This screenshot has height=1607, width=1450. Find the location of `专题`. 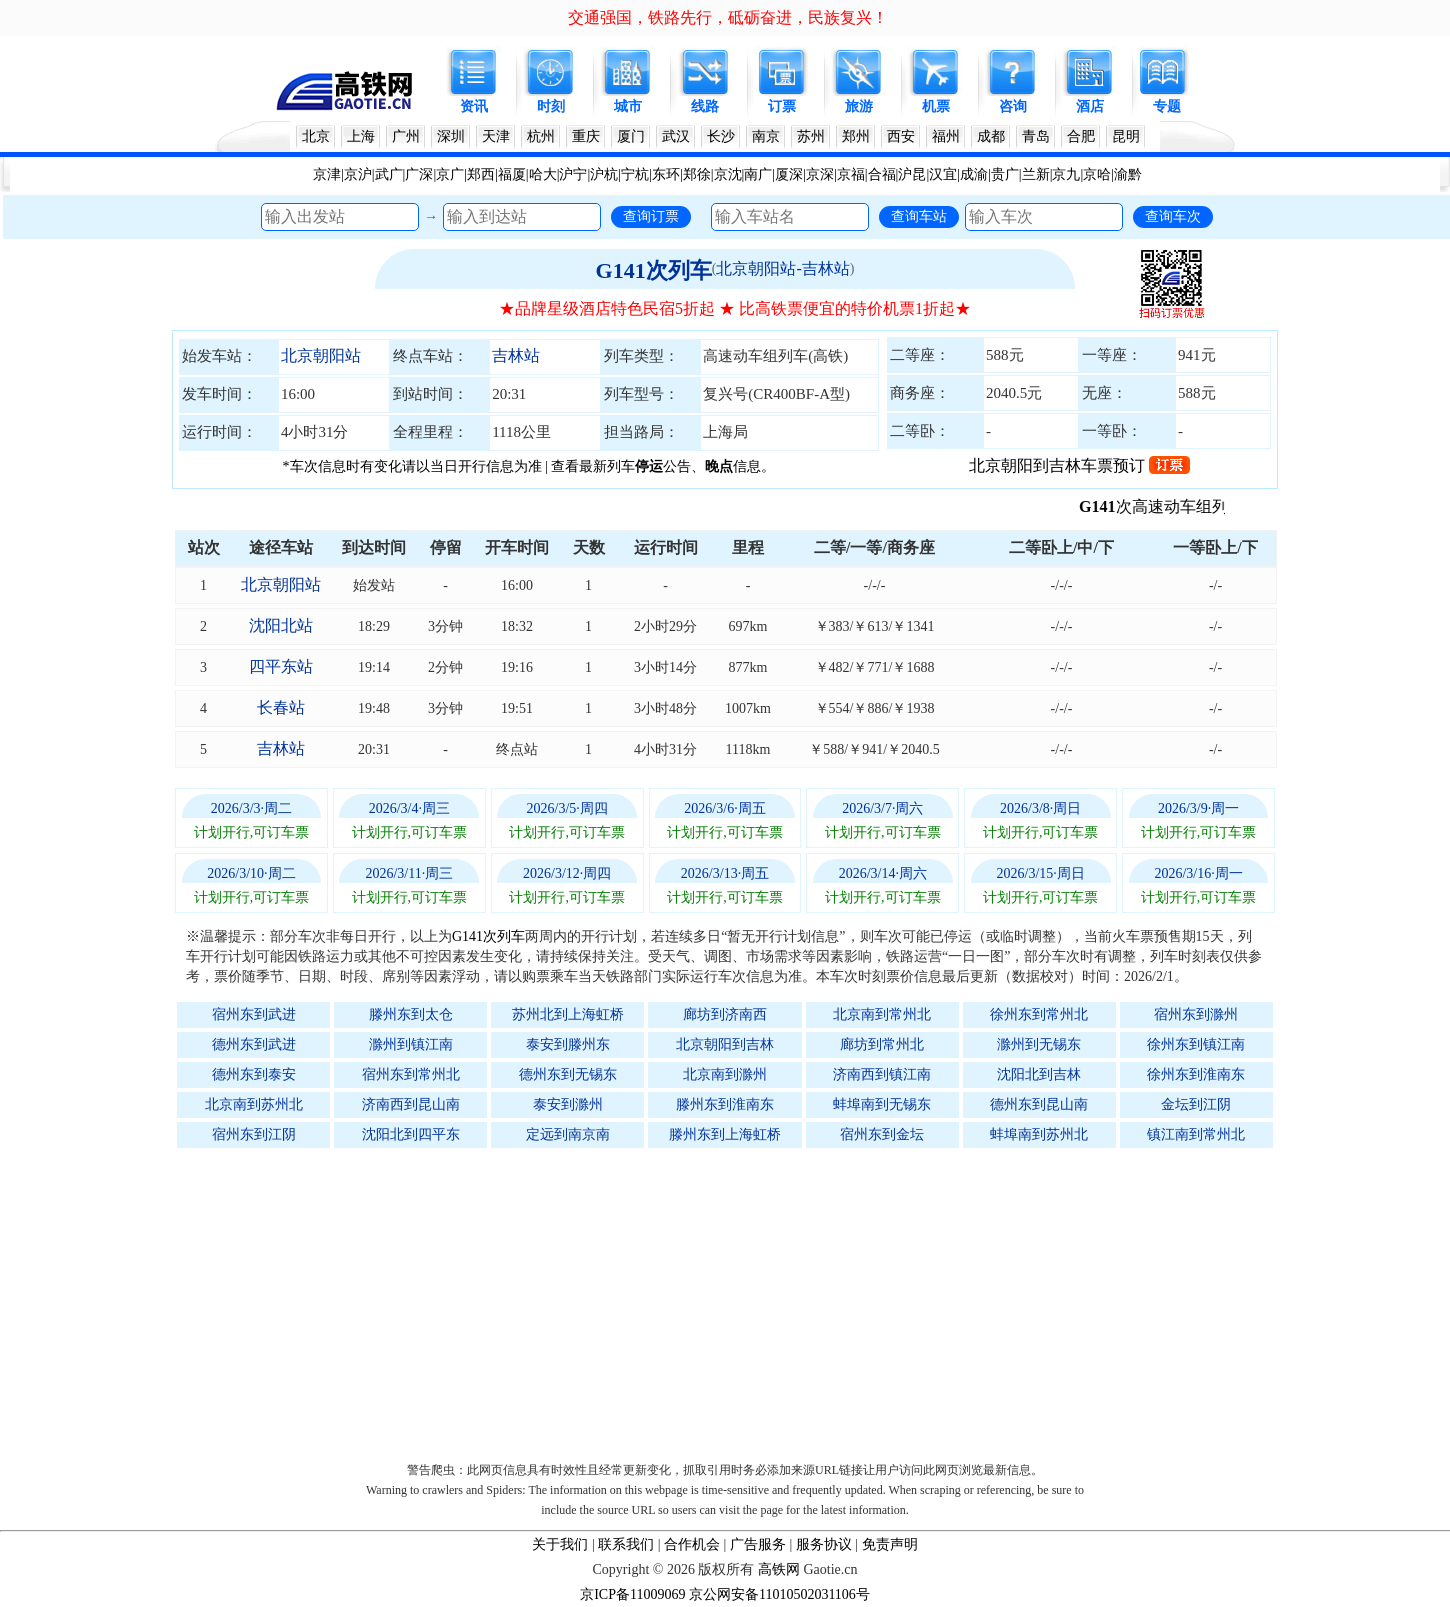

专题 is located at coordinates (1167, 106).